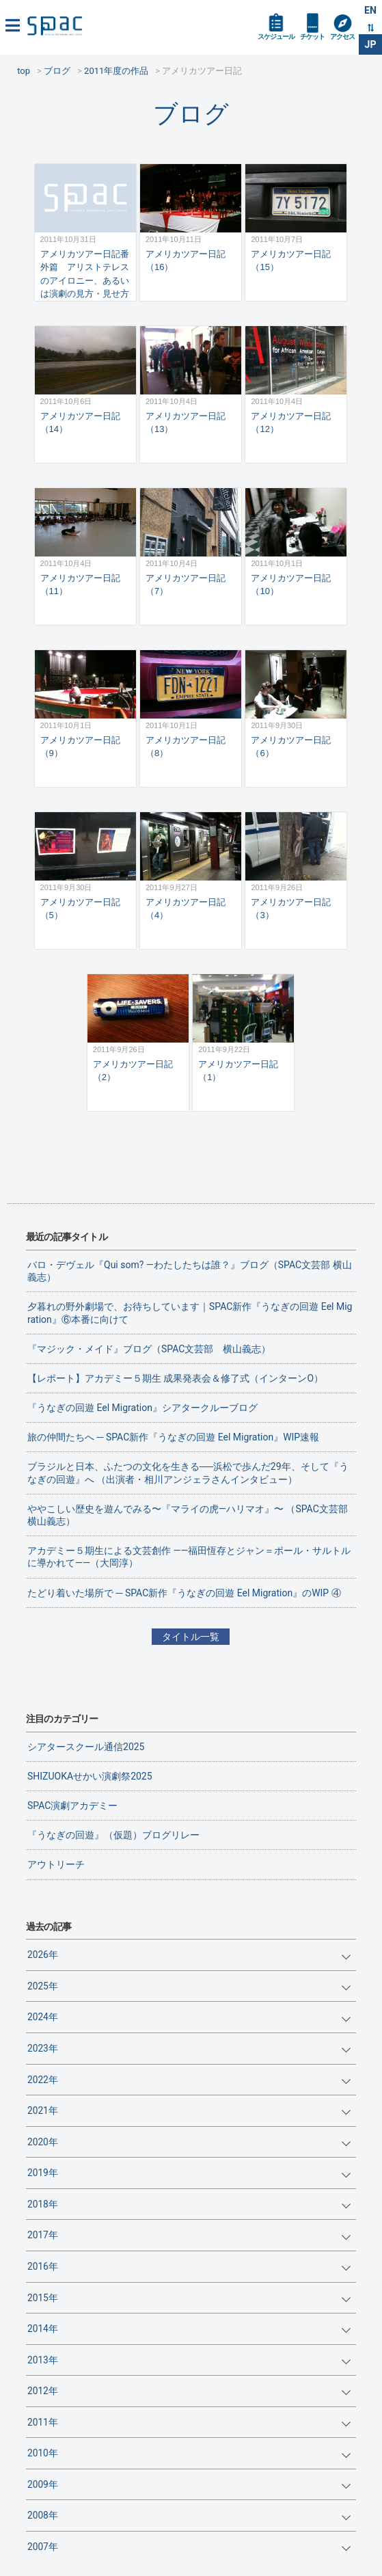  Describe the element at coordinates (149, 1348) in the screenshot. I see `『マジック・メイド』ブログ（SPAC文芸部 横山義志）` at that location.